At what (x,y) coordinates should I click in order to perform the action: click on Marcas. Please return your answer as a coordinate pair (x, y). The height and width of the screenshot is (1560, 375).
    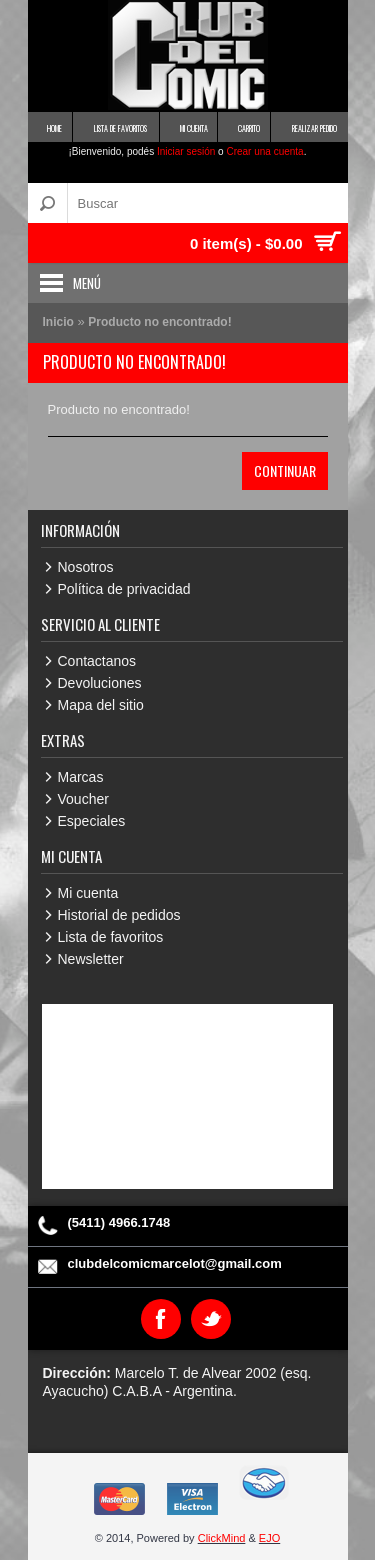
    Looking at the image, I should click on (81, 777).